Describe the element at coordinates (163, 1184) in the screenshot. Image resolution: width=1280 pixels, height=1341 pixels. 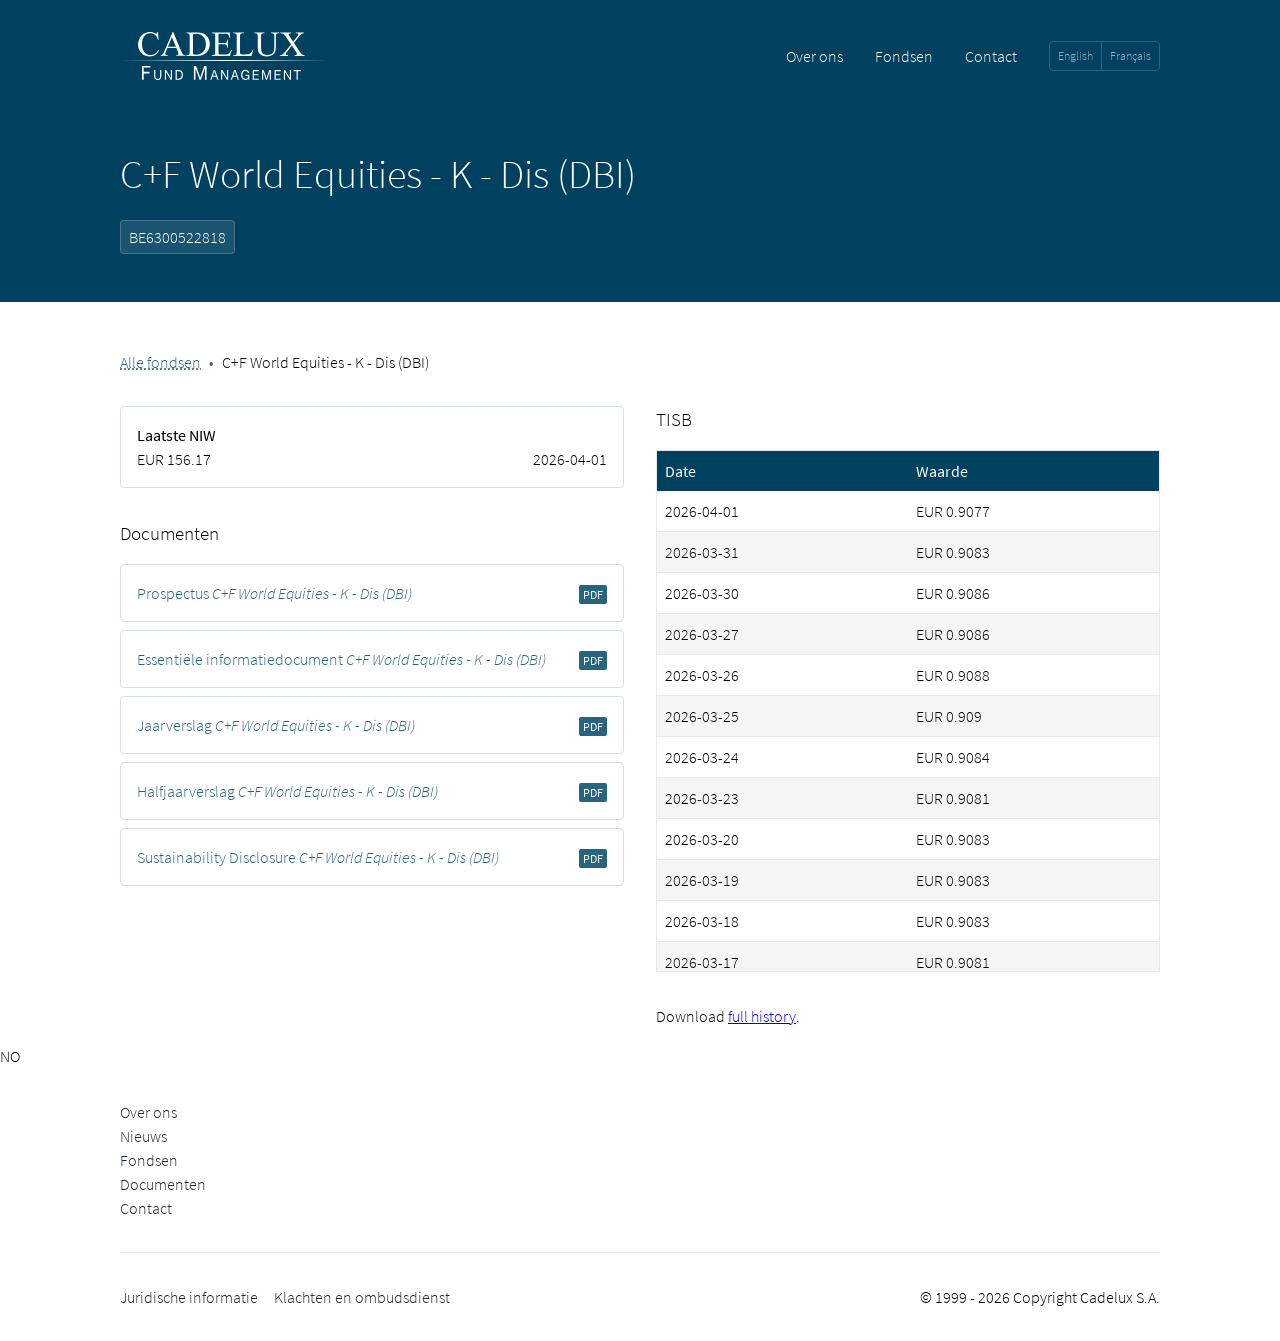
I see `Documenten` at that location.